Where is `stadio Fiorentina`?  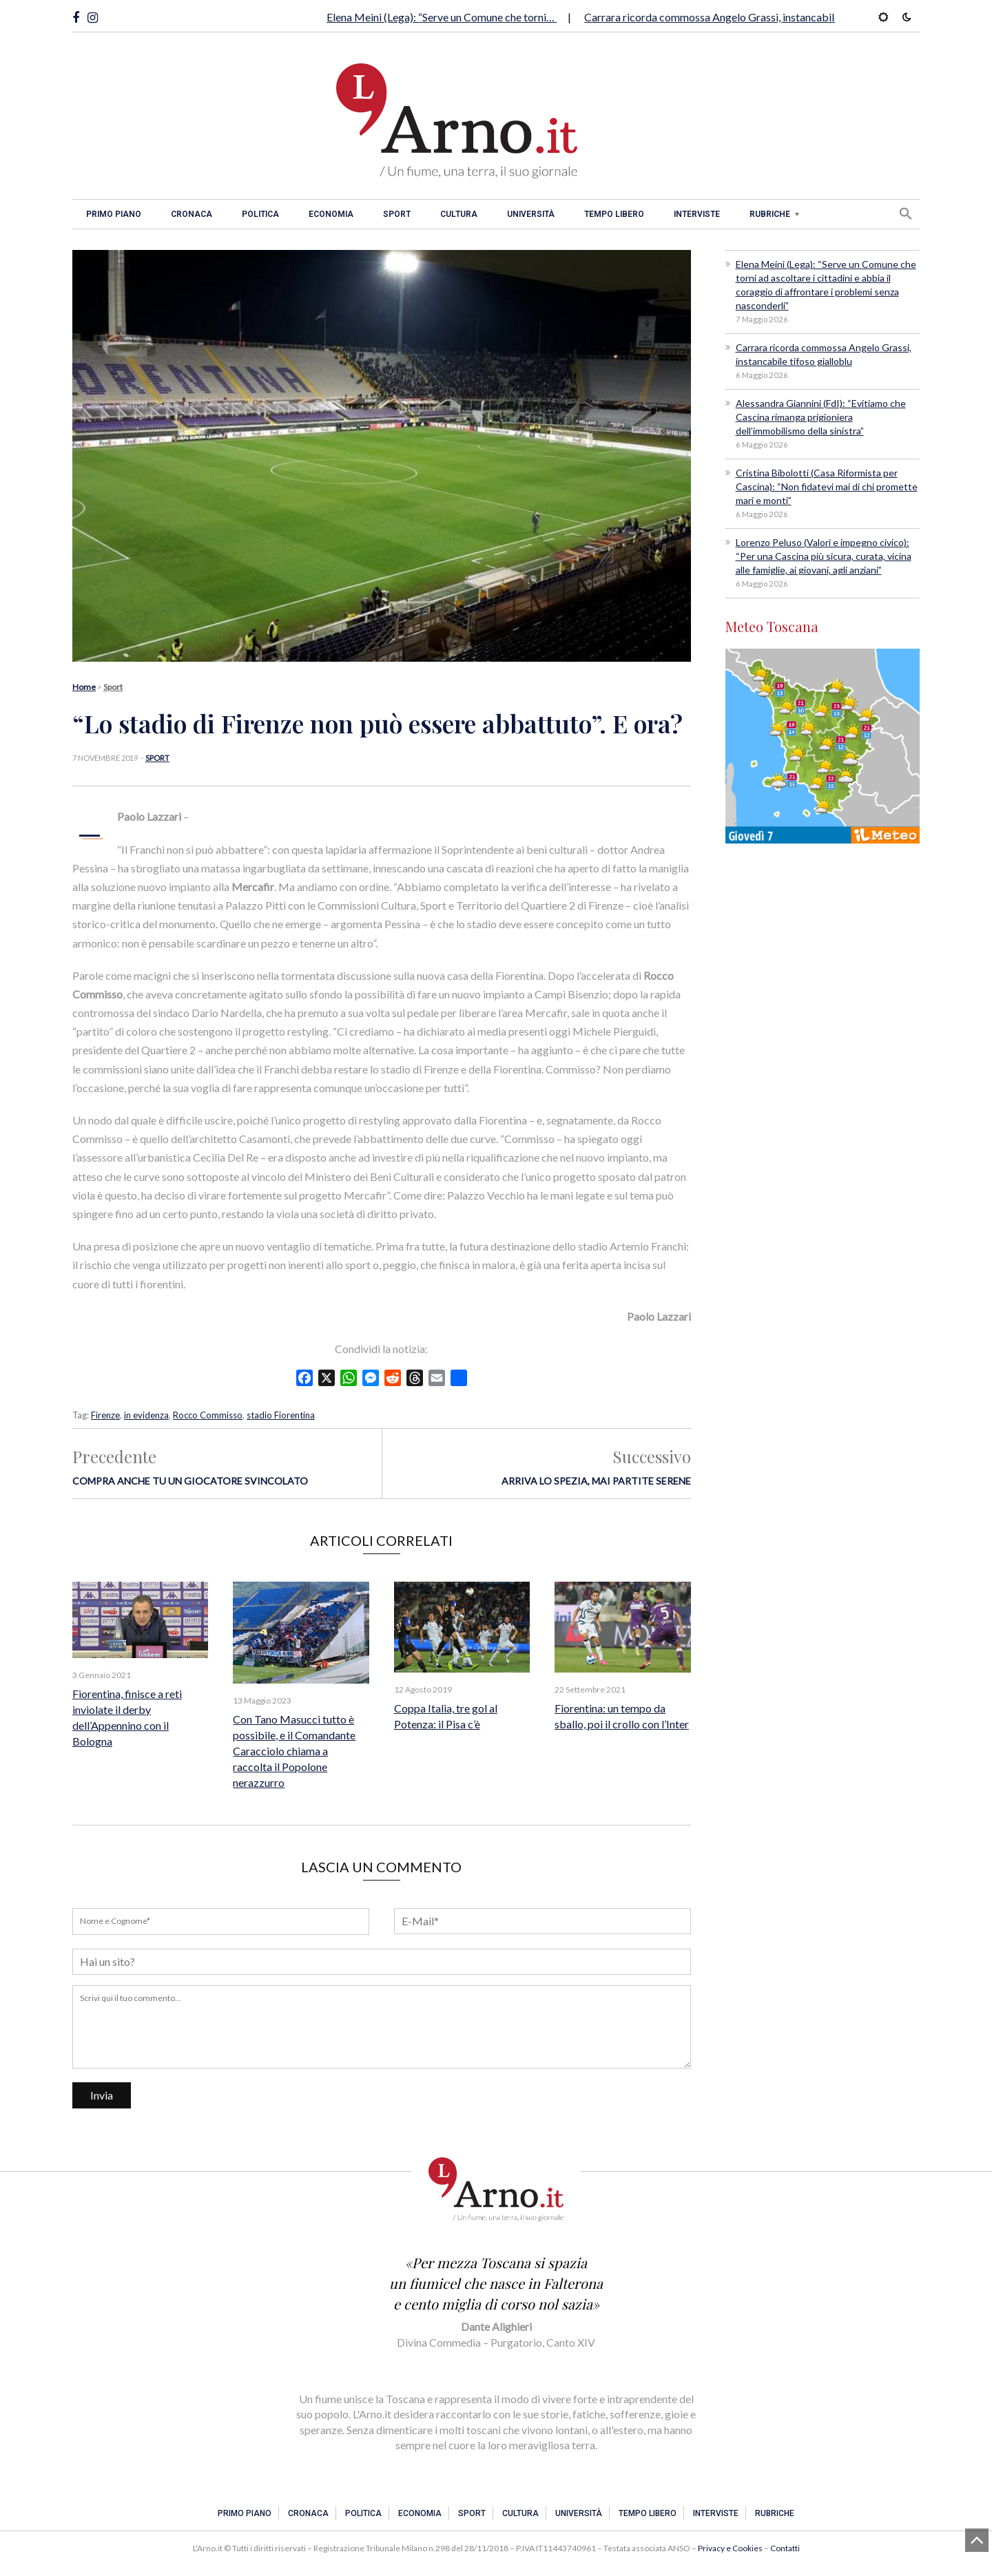
stadio Fiorentina is located at coordinates (281, 1415).